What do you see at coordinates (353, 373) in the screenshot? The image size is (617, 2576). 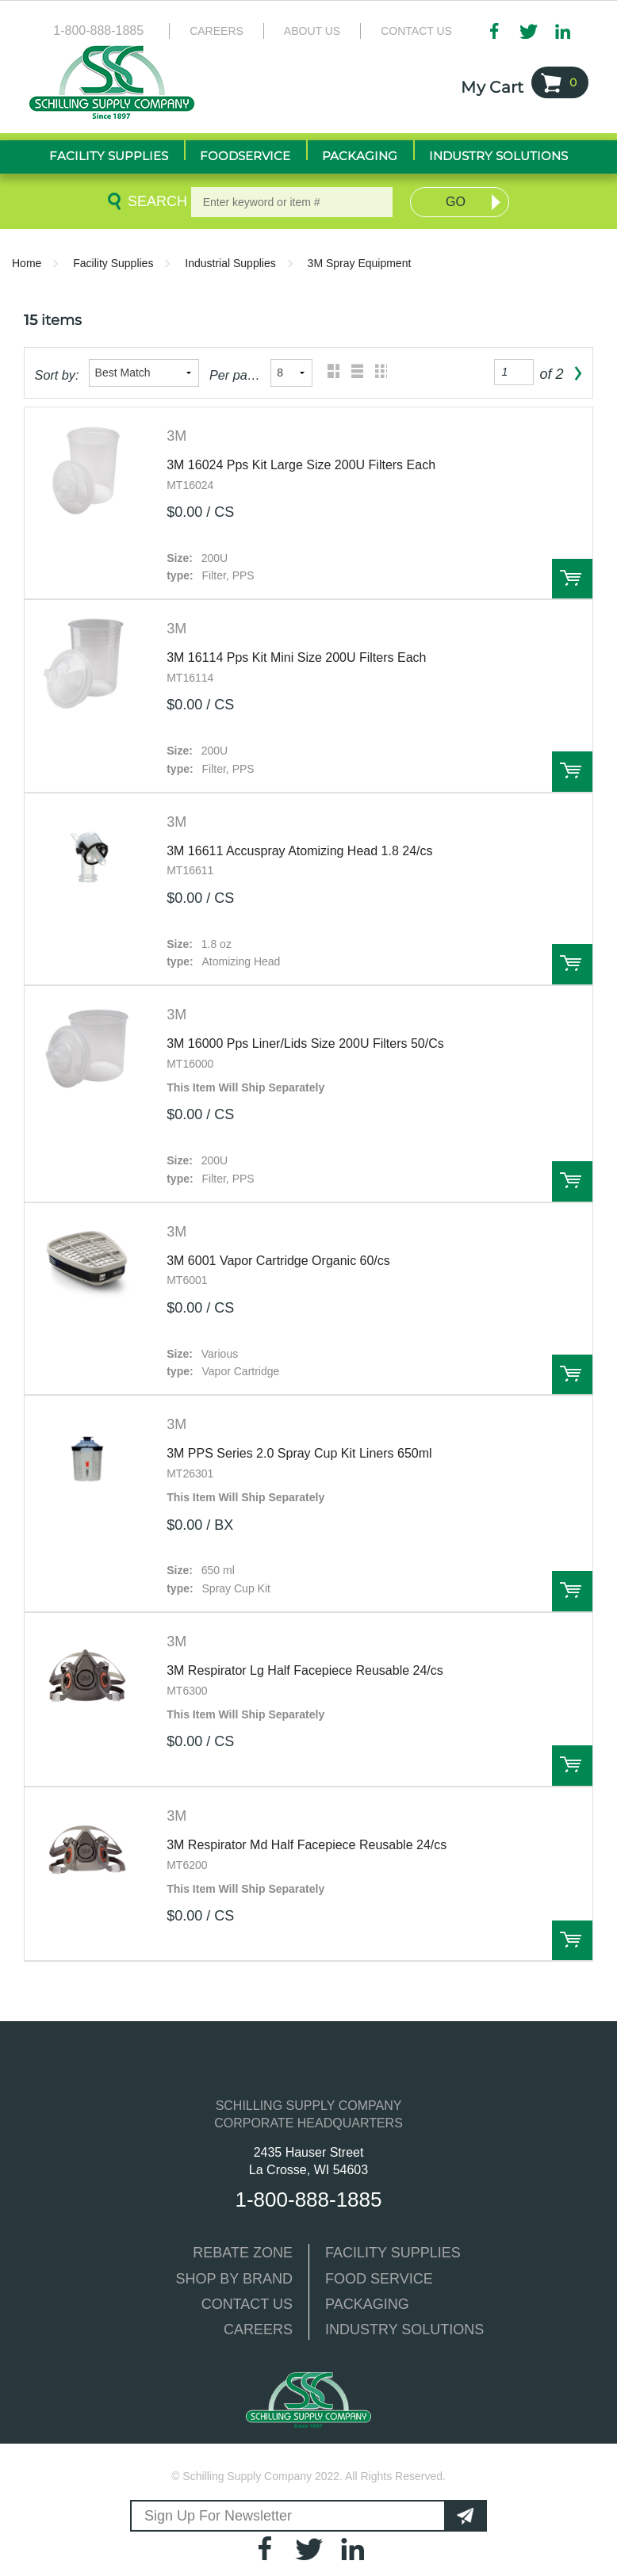 I see `List` at bounding box center [353, 373].